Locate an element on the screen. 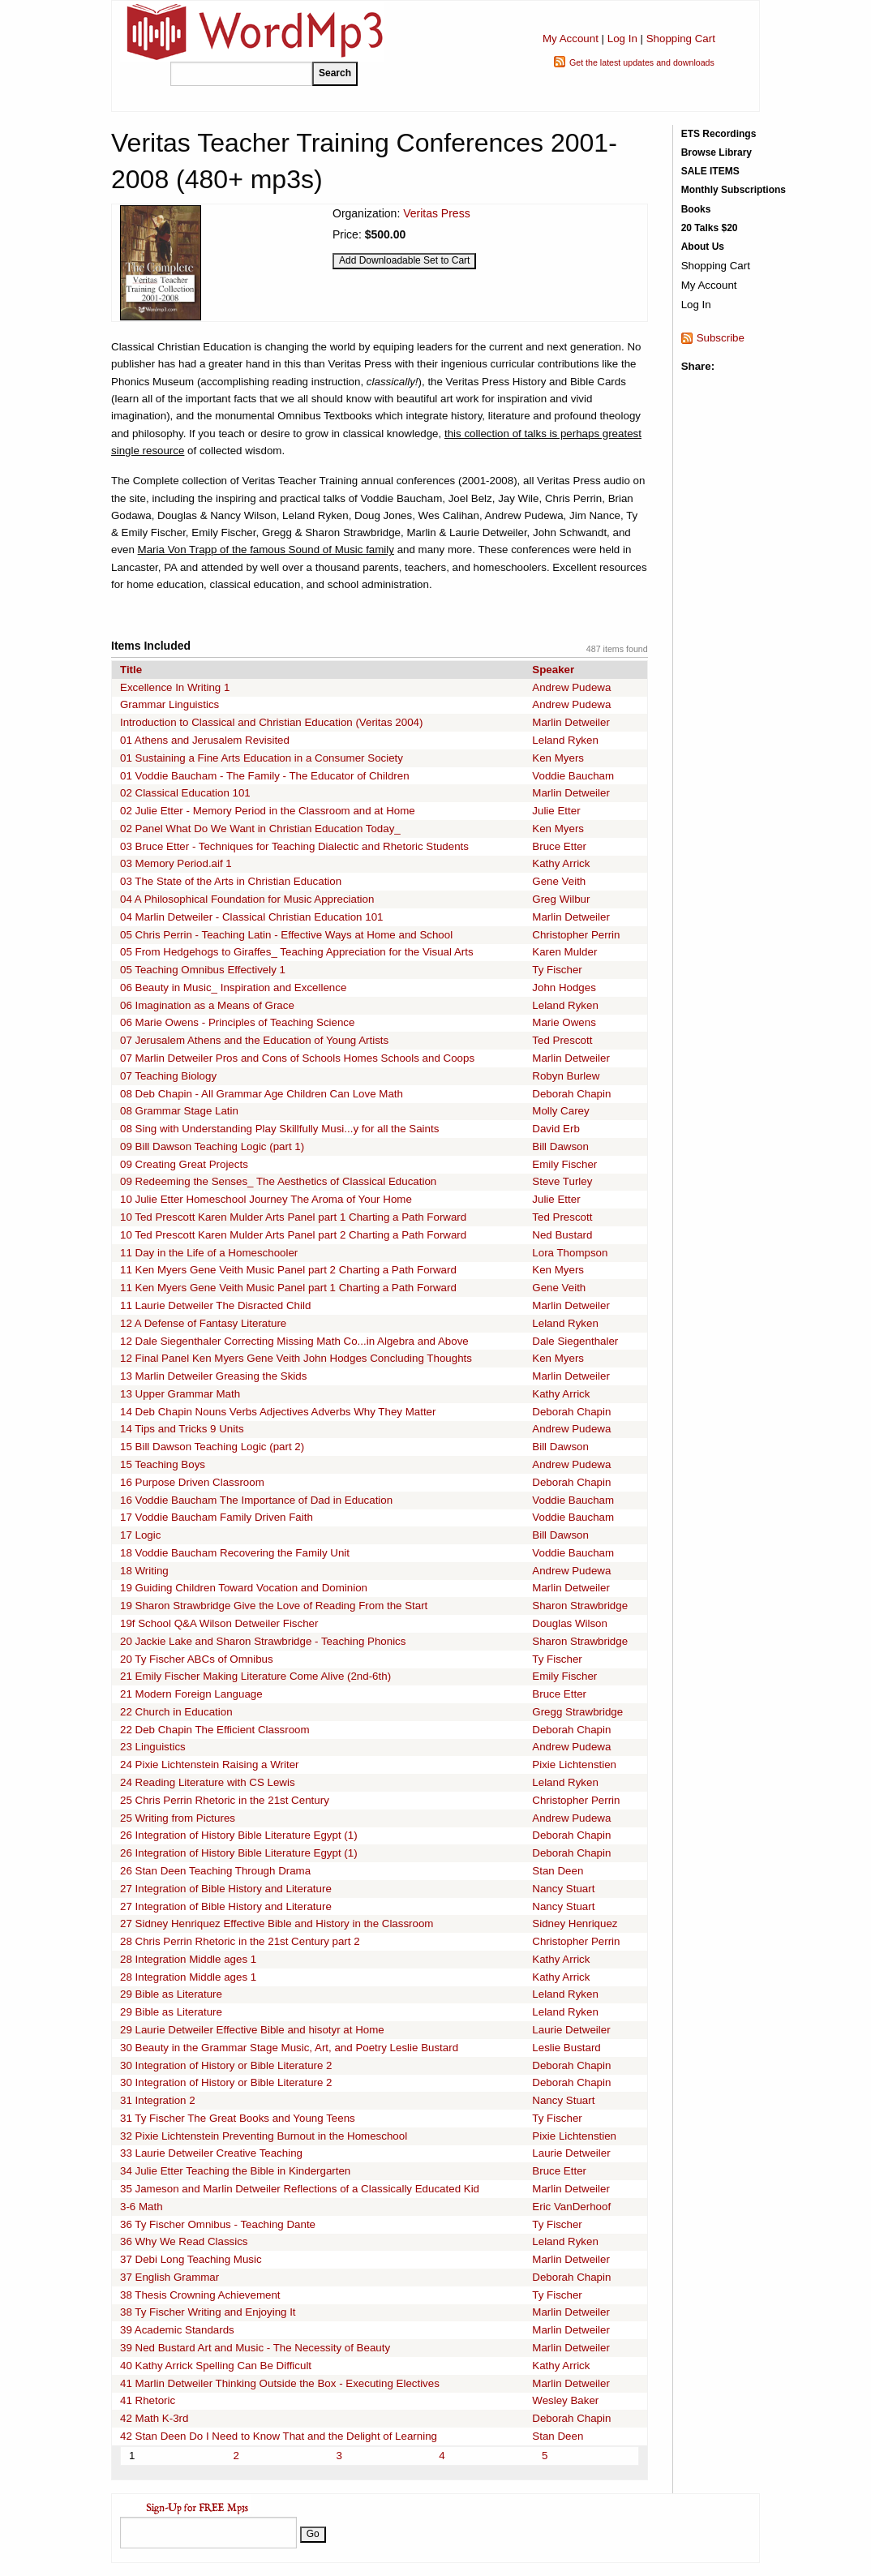 This screenshot has width=871, height=2576. Subscribe is located at coordinates (720, 338).